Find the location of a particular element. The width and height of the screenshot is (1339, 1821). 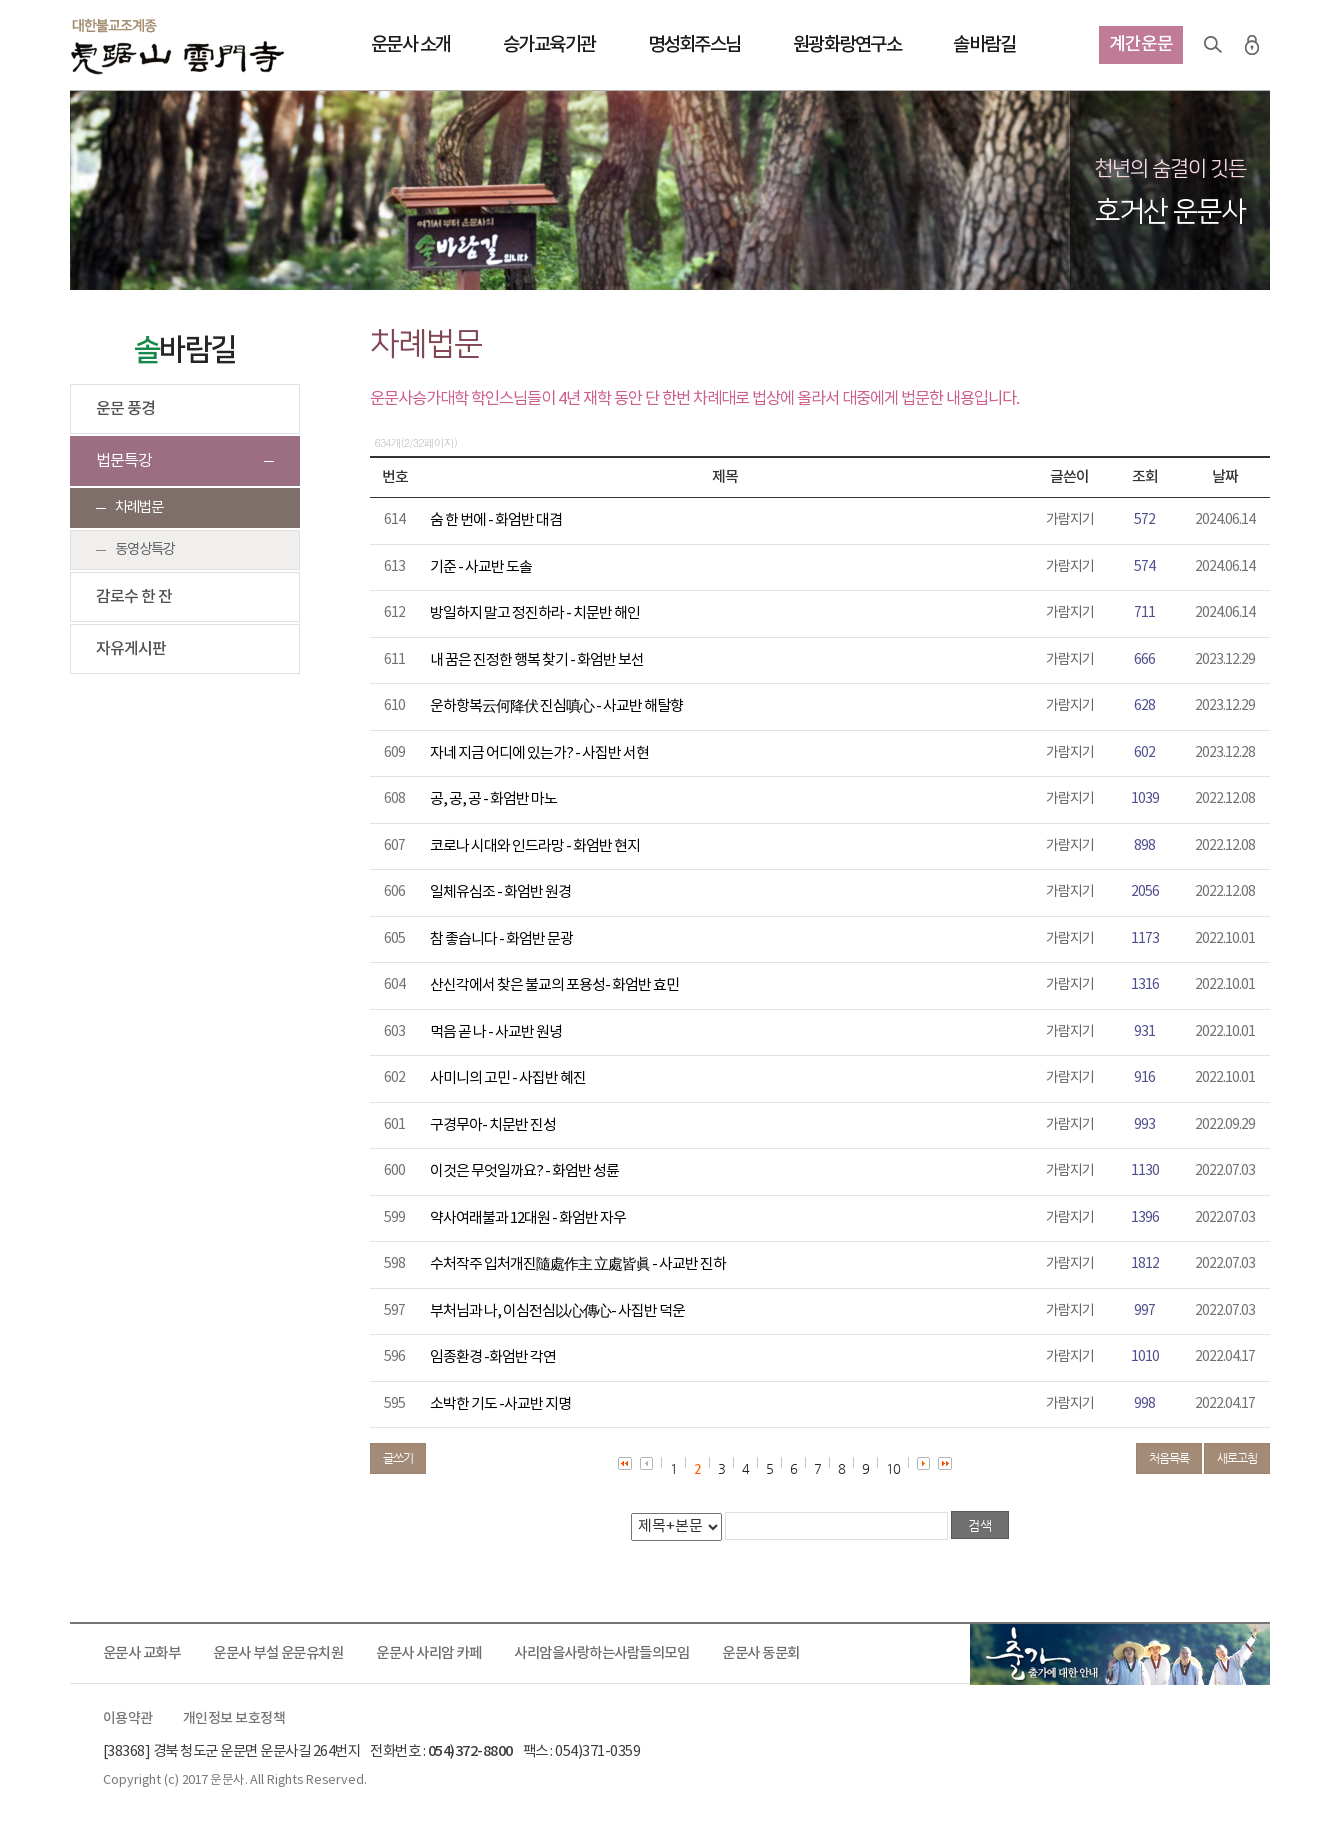

사미니의 고민 - 사집반 혜진 is located at coordinates (508, 1078).